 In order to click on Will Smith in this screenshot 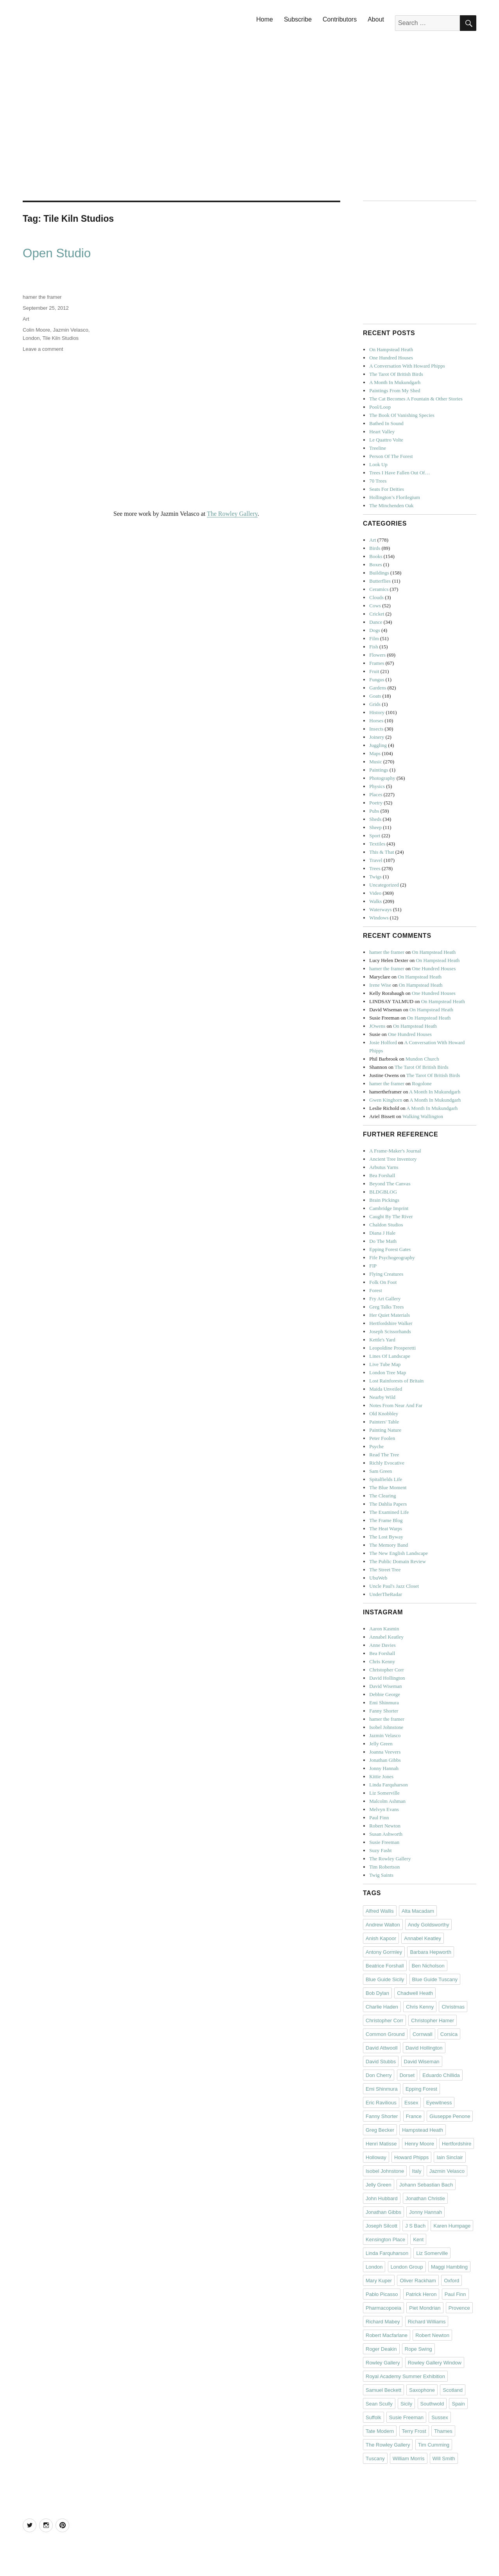, I will do `click(444, 2458)`.